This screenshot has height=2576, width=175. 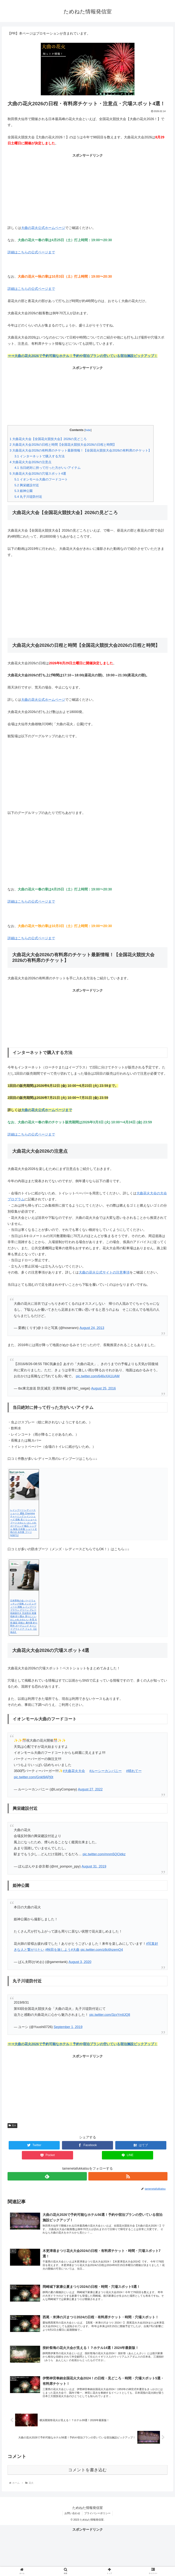 I want to click on August 24, 2013, so click(x=91, y=1328).